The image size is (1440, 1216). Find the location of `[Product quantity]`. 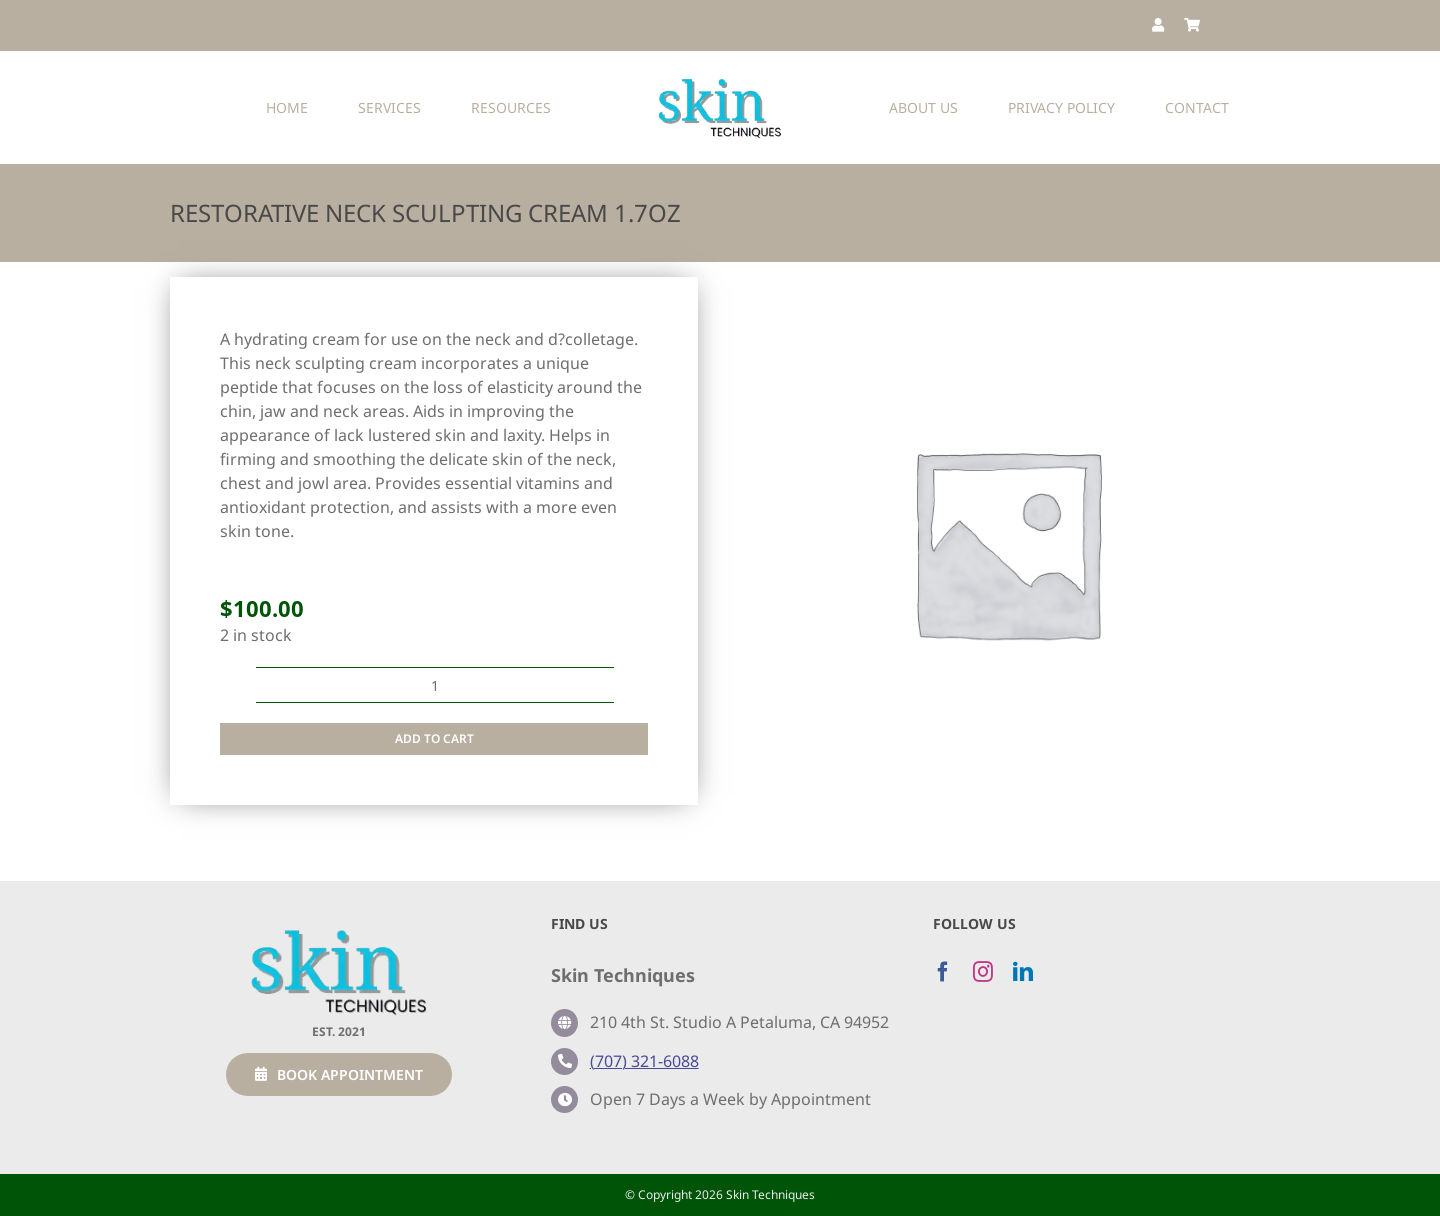

[Product quantity] is located at coordinates (435, 685).